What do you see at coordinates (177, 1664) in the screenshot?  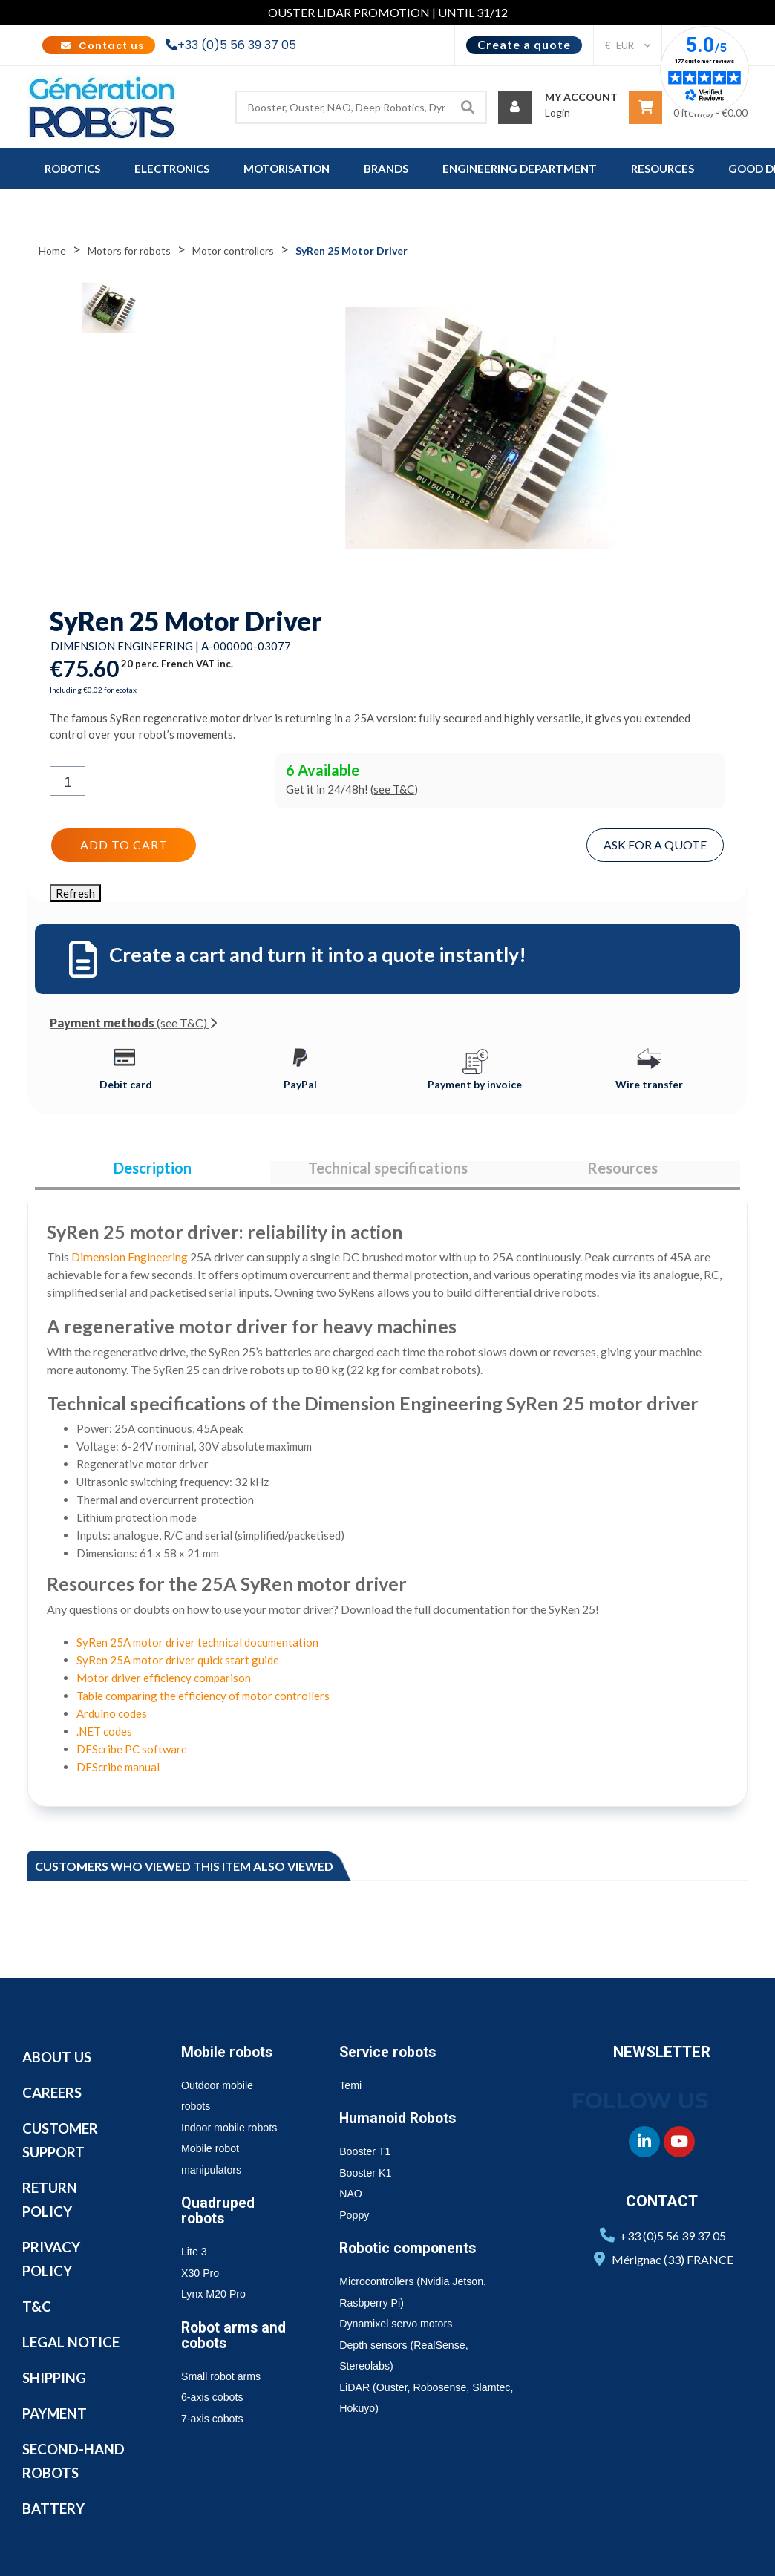 I see `SyRen 25A motor driver quick start guide` at bounding box center [177, 1664].